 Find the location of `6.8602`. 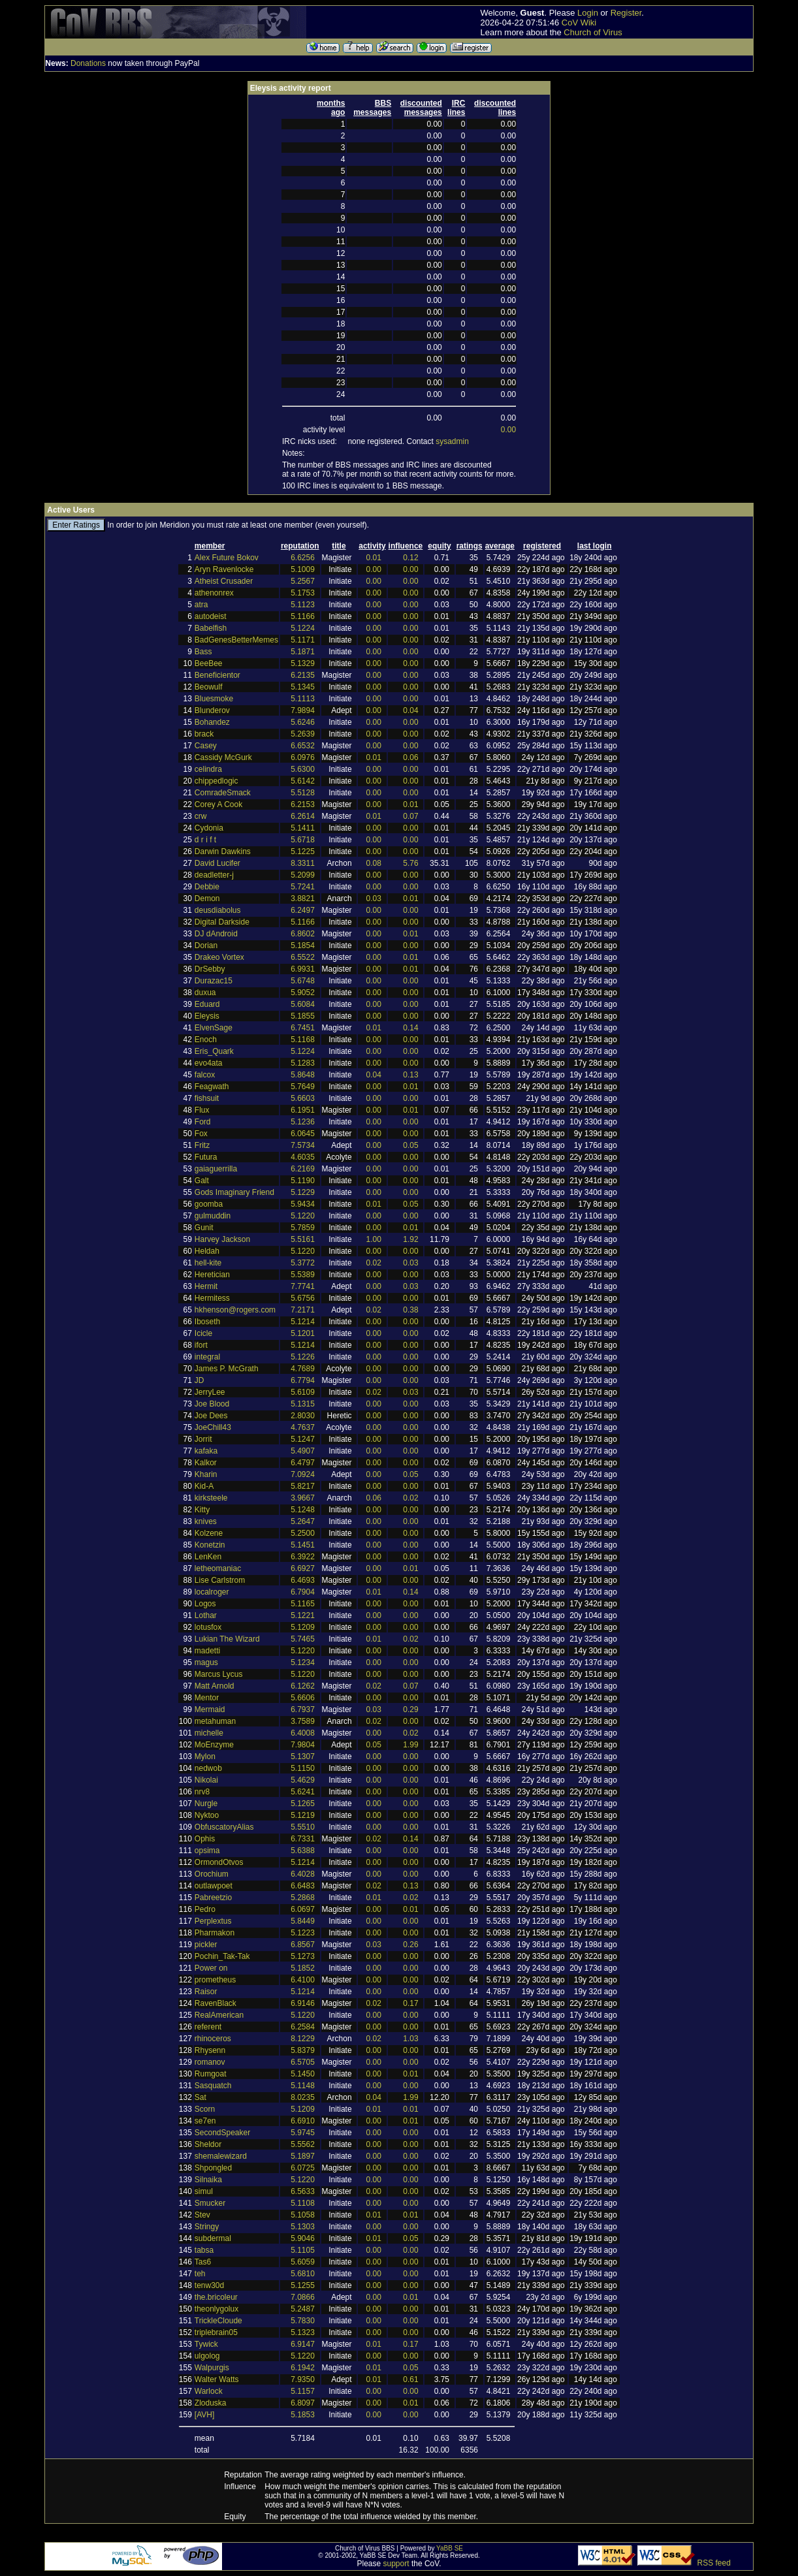

6.8602 is located at coordinates (303, 933).